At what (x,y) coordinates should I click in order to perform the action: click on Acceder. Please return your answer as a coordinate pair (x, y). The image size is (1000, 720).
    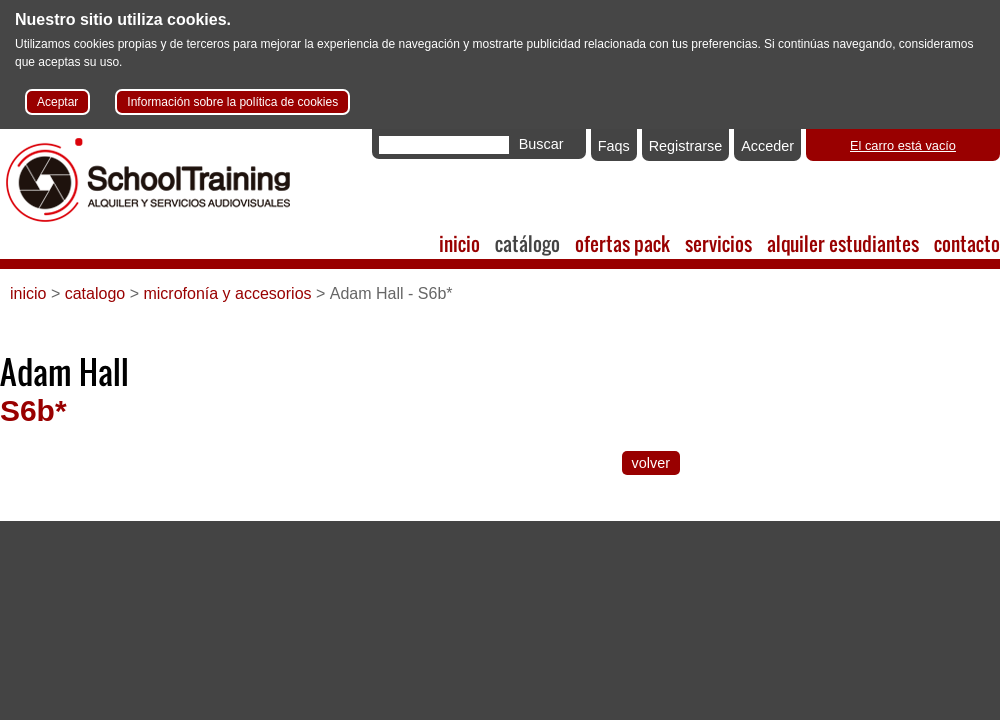
    Looking at the image, I should click on (767, 146).